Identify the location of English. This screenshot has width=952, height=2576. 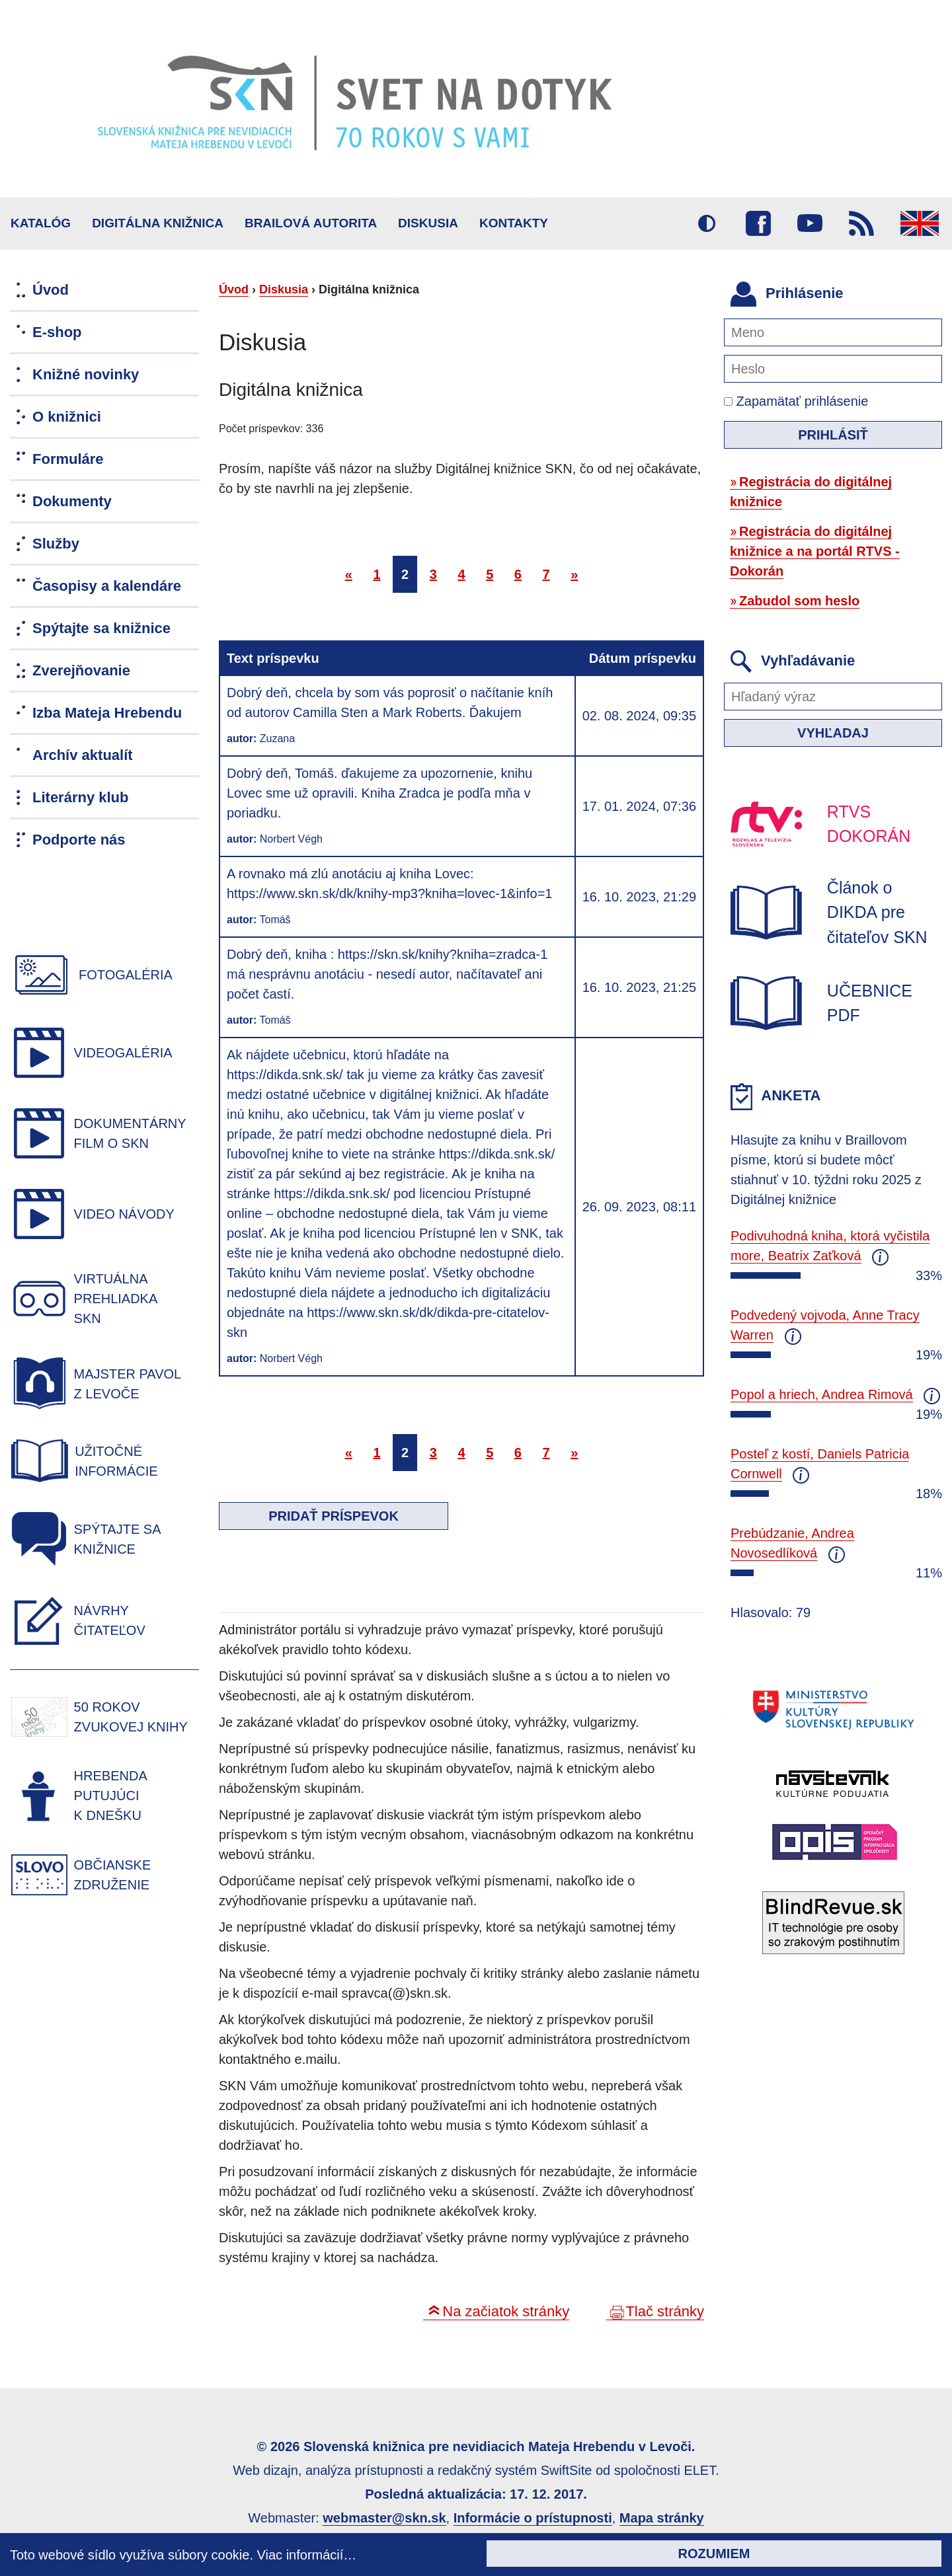
(919, 223).